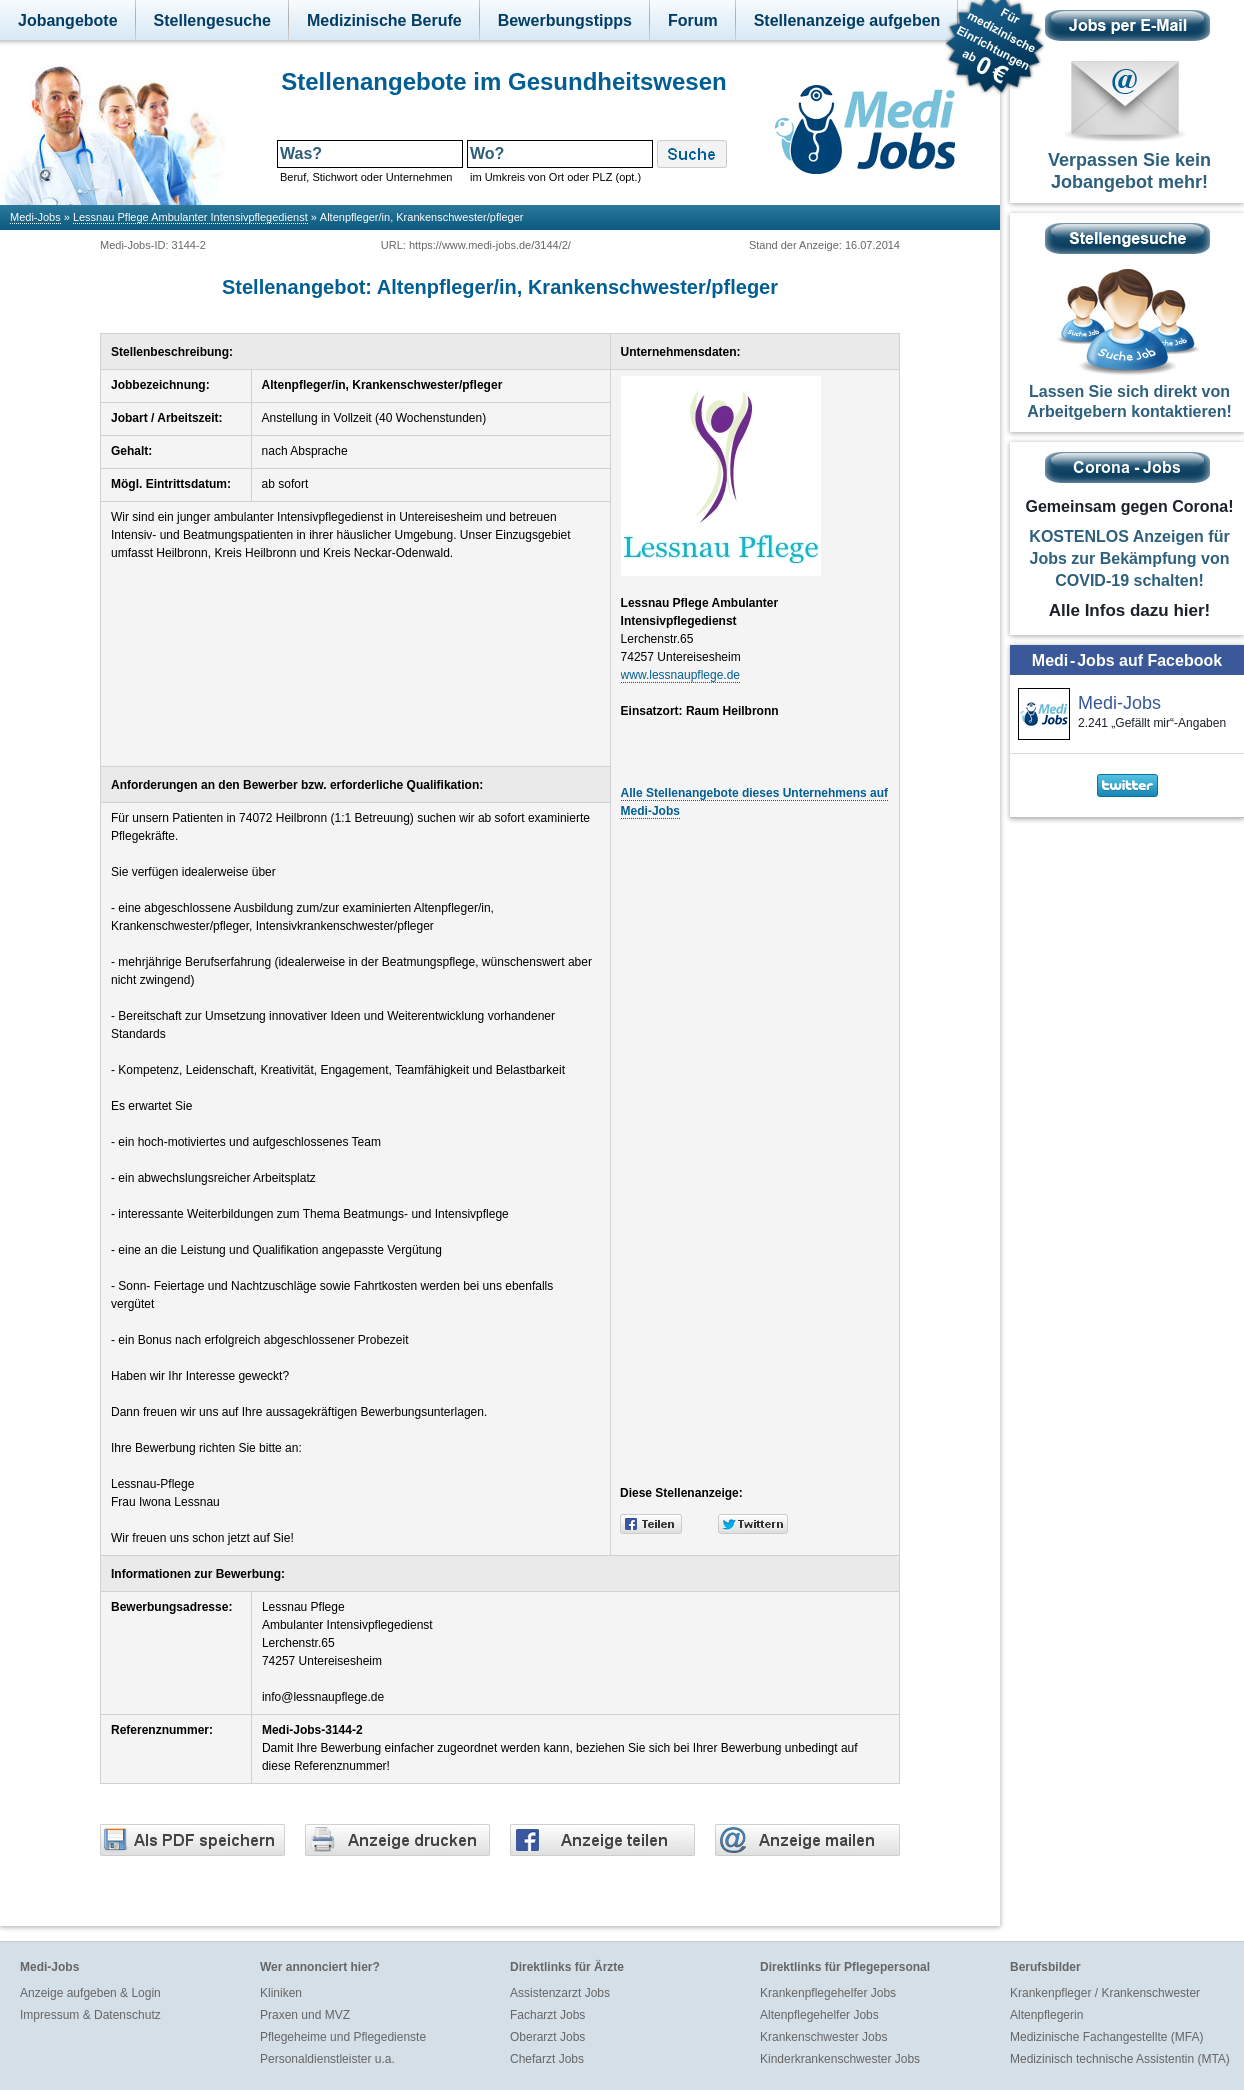 The height and width of the screenshot is (2090, 1244). What do you see at coordinates (547, 2059) in the screenshot?
I see `Chefarzt Jobs` at bounding box center [547, 2059].